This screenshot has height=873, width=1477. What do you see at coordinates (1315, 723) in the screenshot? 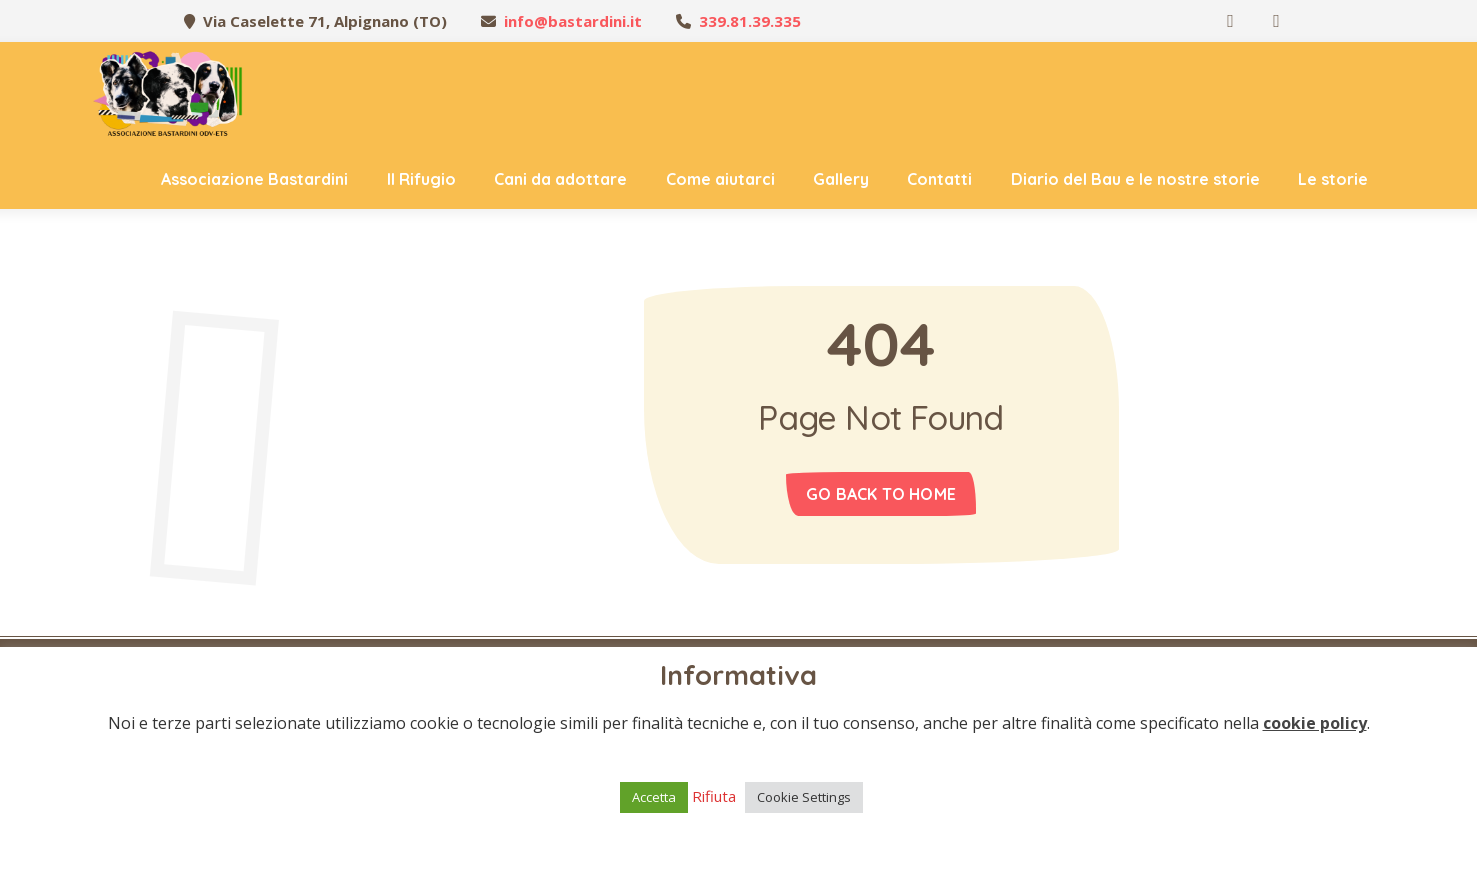
I see `cookie policy` at bounding box center [1315, 723].